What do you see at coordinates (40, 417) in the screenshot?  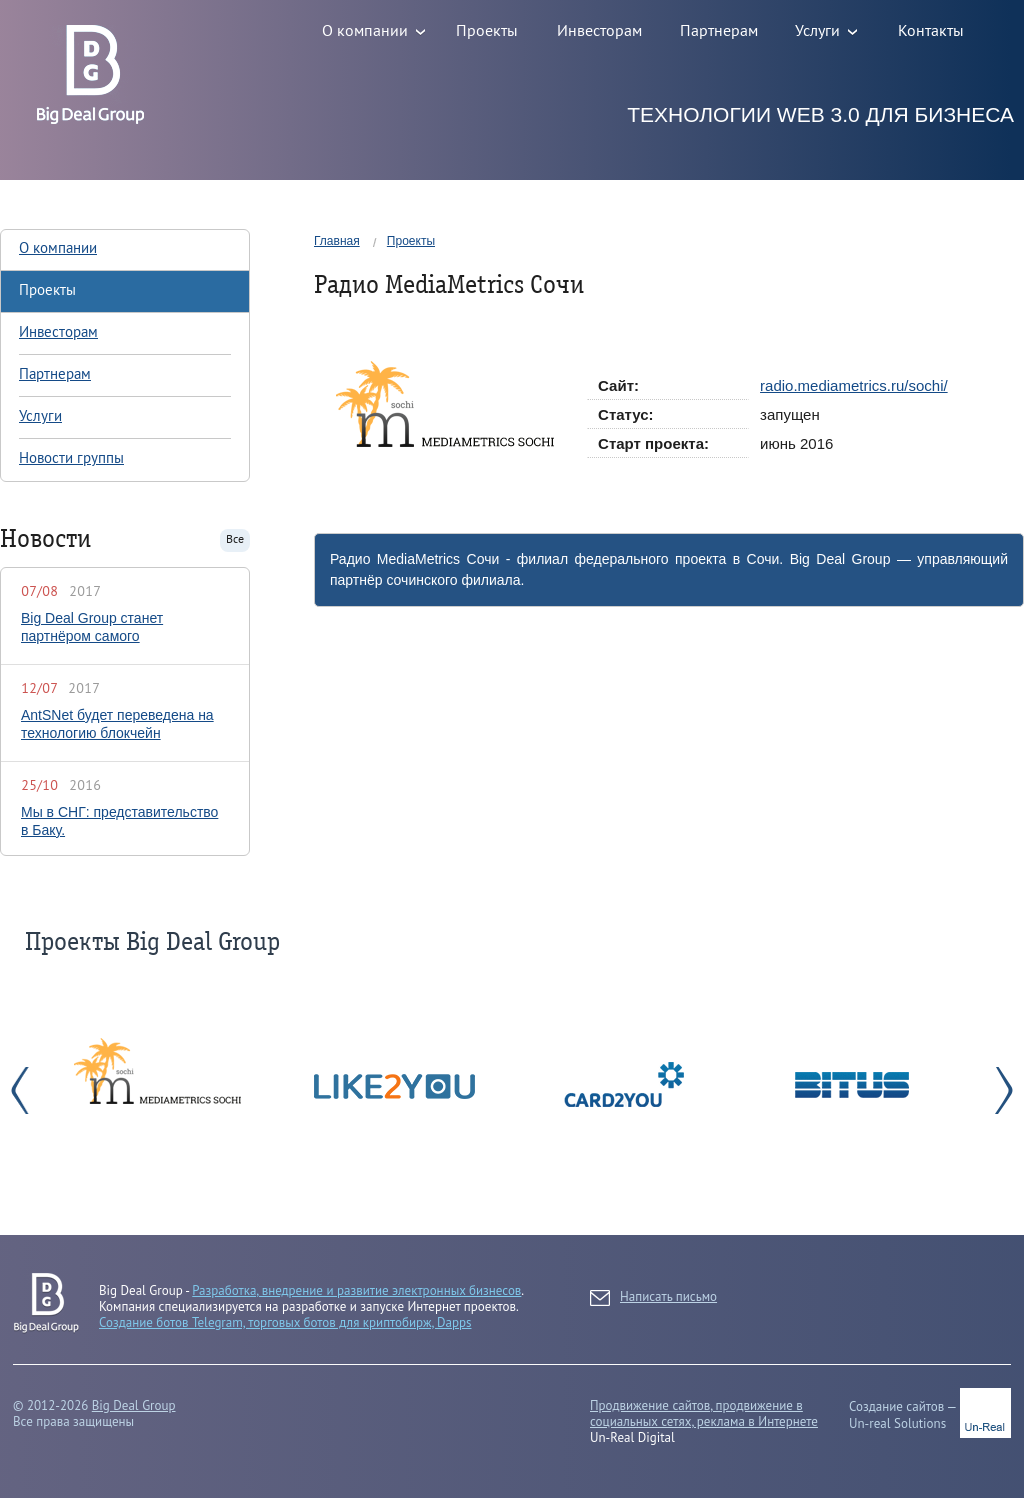 I see `Услуги` at bounding box center [40, 417].